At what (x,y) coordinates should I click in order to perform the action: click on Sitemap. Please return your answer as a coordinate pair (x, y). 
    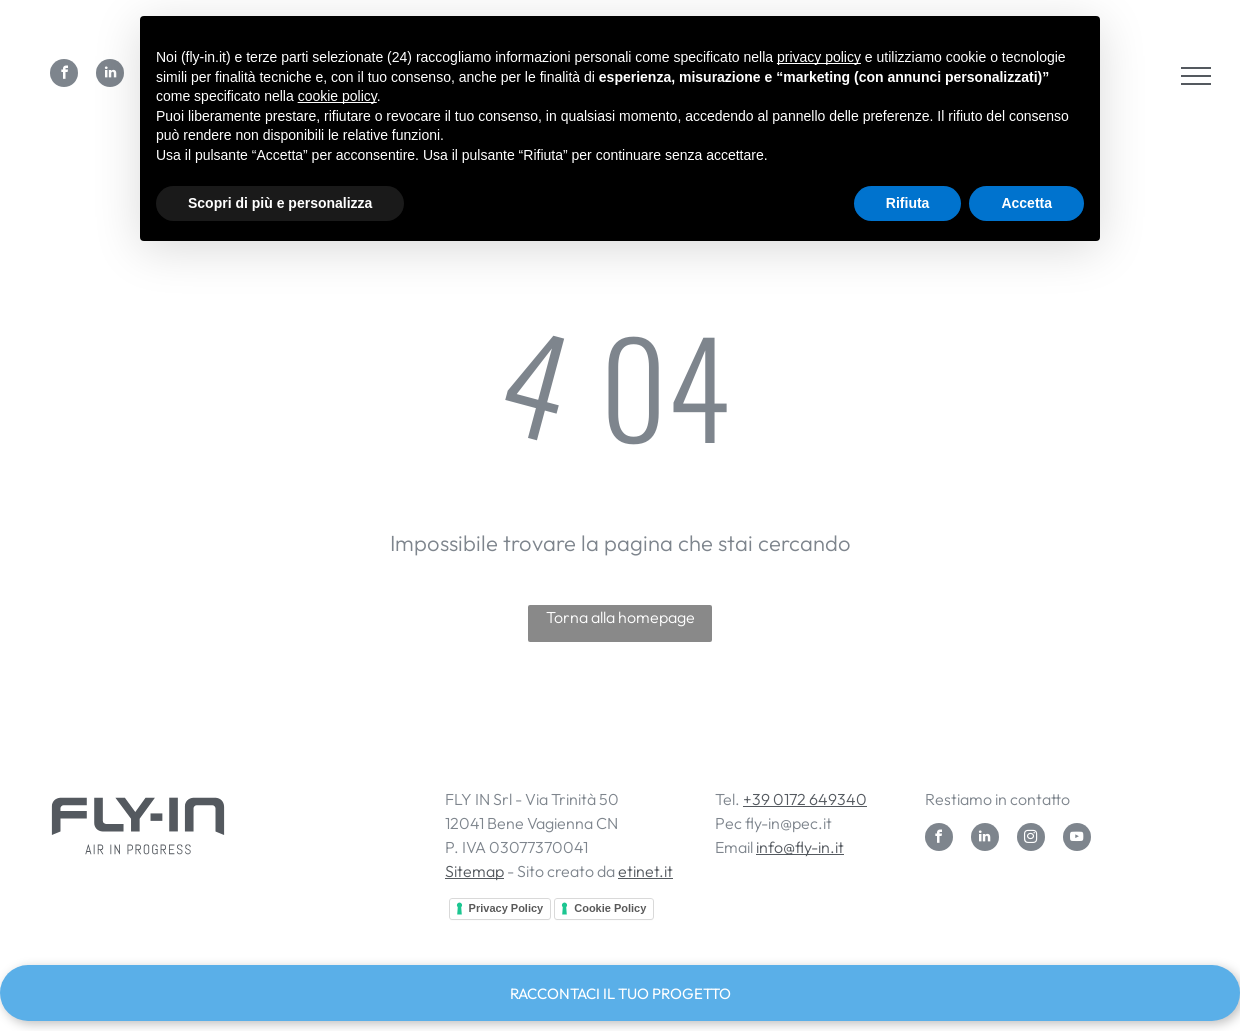
    Looking at the image, I should click on (474, 871).